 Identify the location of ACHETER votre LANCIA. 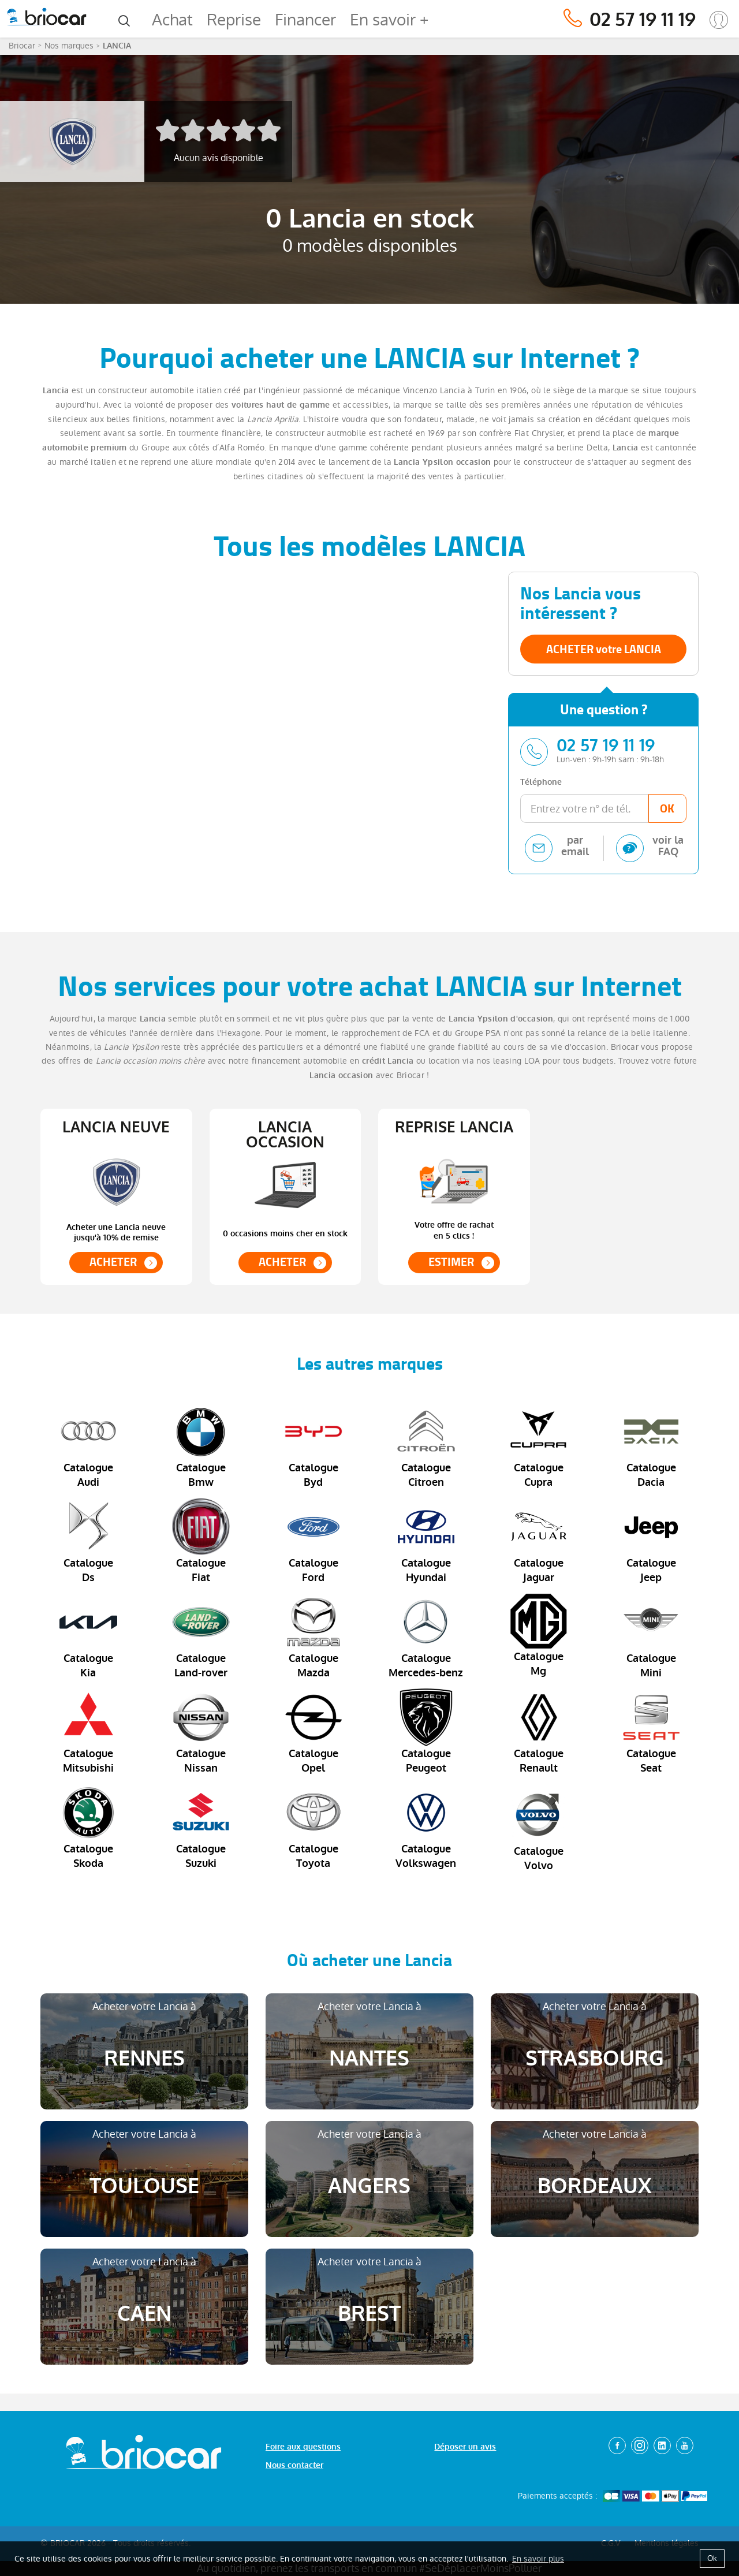
(603, 649).